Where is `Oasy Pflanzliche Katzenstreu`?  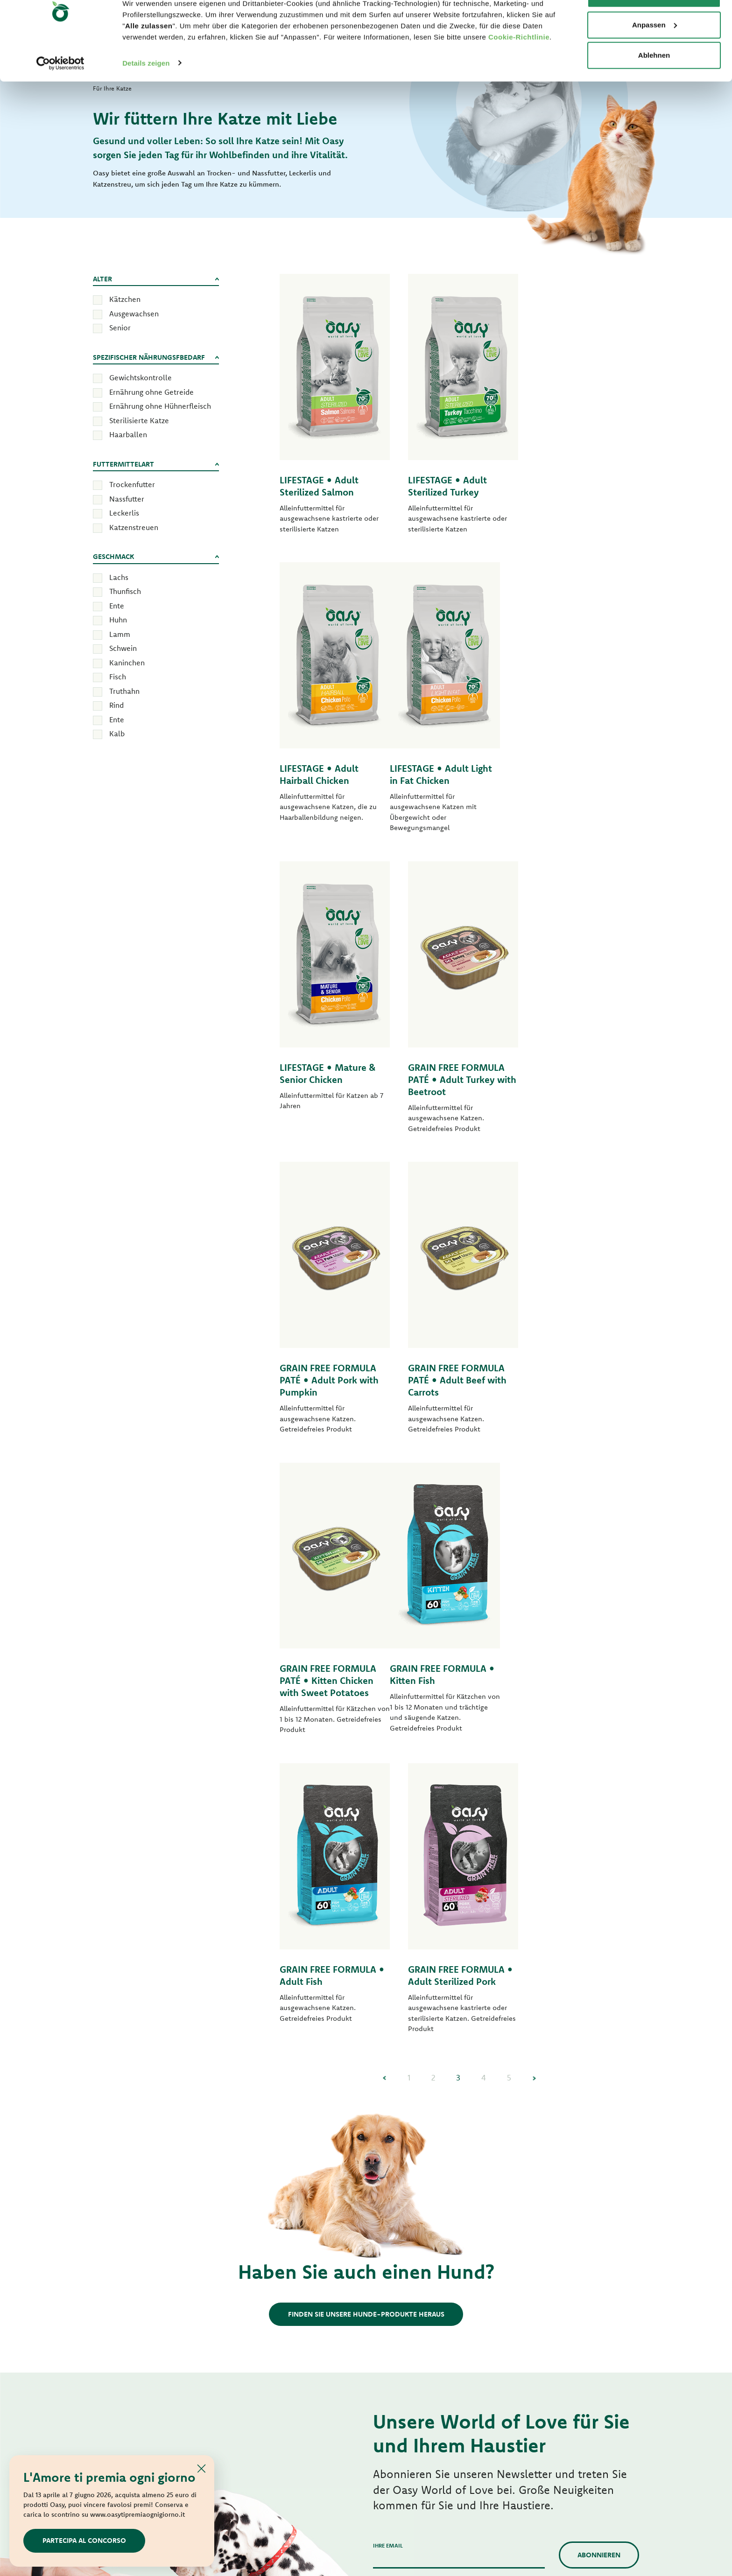
Oasy Pflanzliche Katzenstreu is located at coordinates (416, 2435).